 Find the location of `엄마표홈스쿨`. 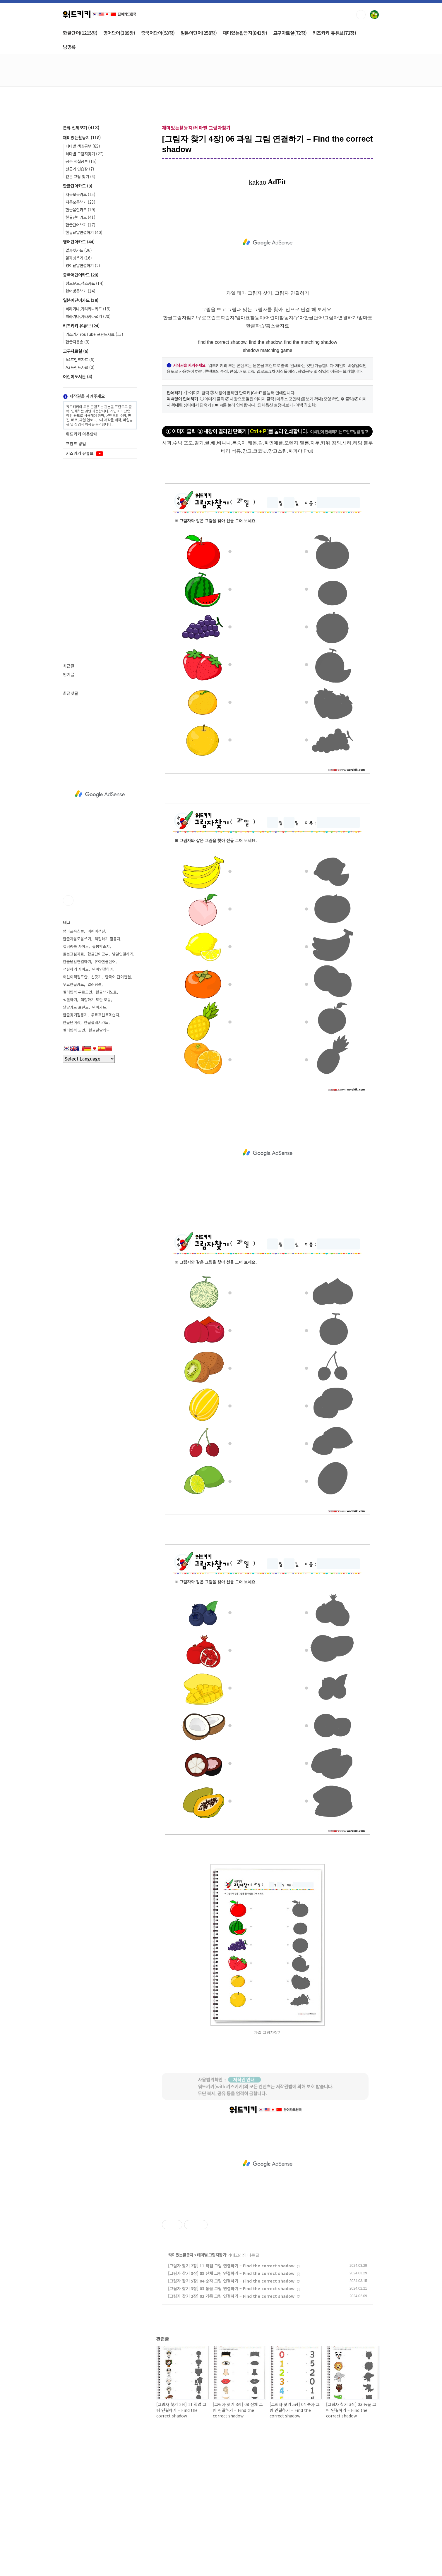

엄마표홈스쿨 is located at coordinates (73, 931).